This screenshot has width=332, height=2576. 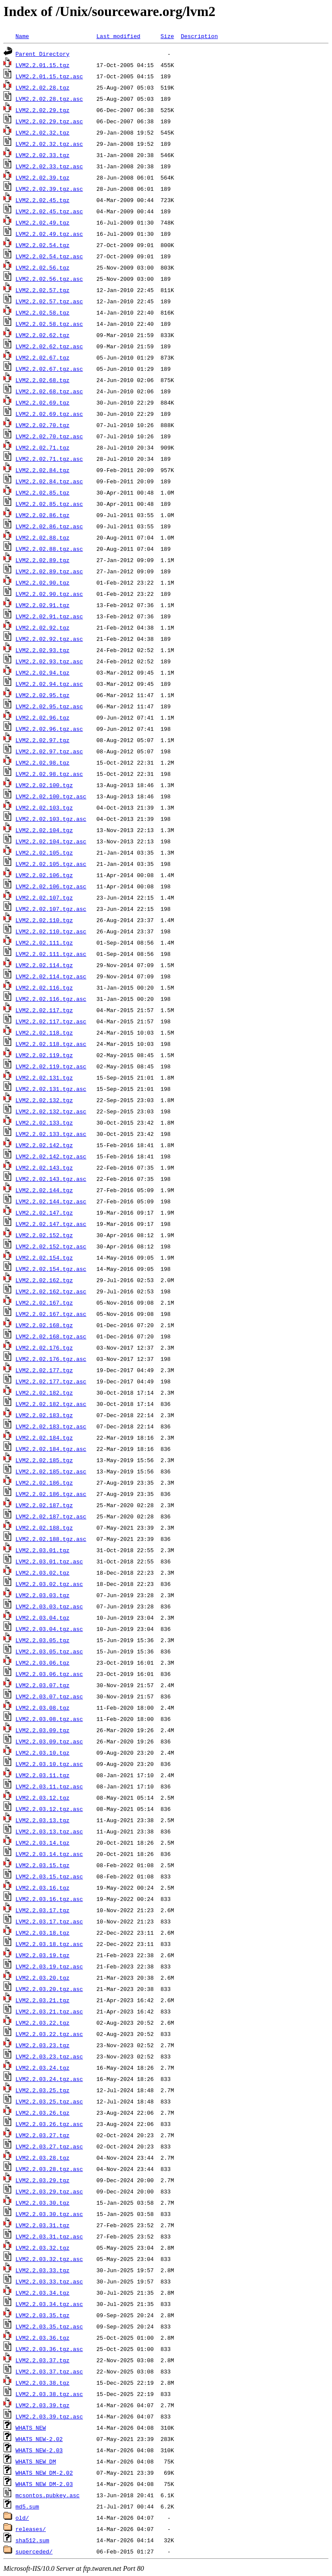 What do you see at coordinates (51, 886) in the screenshot?
I see `LVM2.2.02.106.tgz.asc` at bounding box center [51, 886].